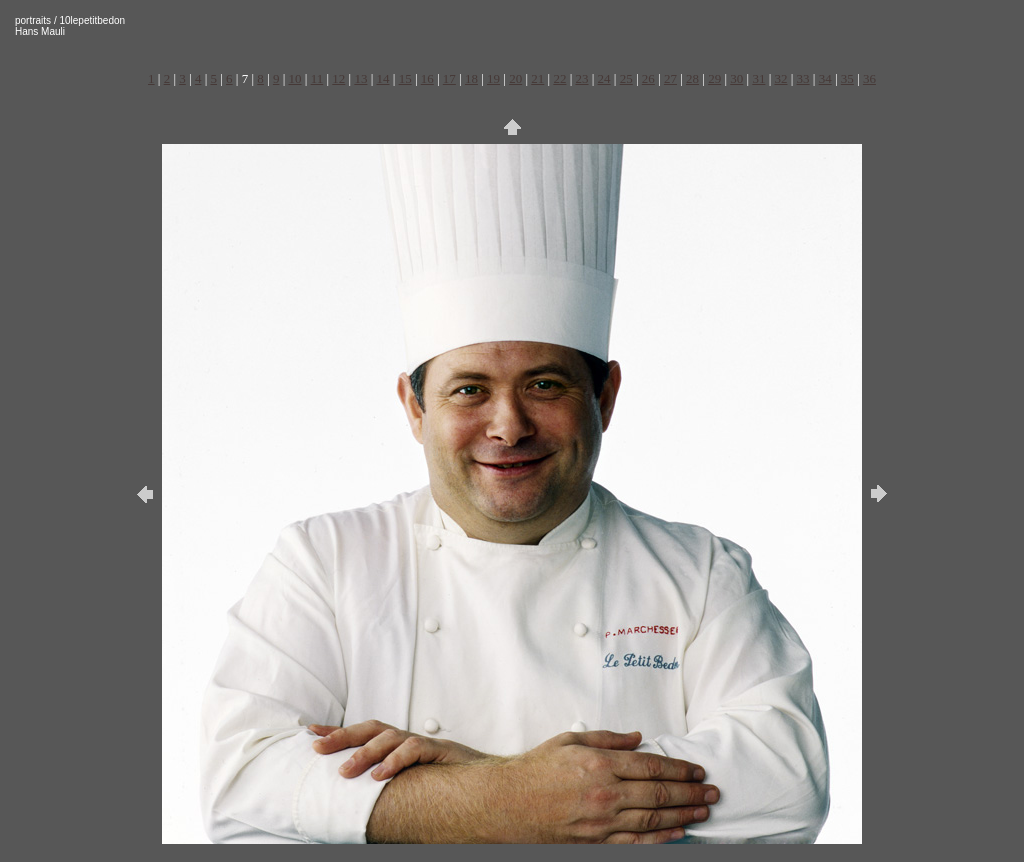 The image size is (1024, 862). I want to click on 18, so click(471, 78).